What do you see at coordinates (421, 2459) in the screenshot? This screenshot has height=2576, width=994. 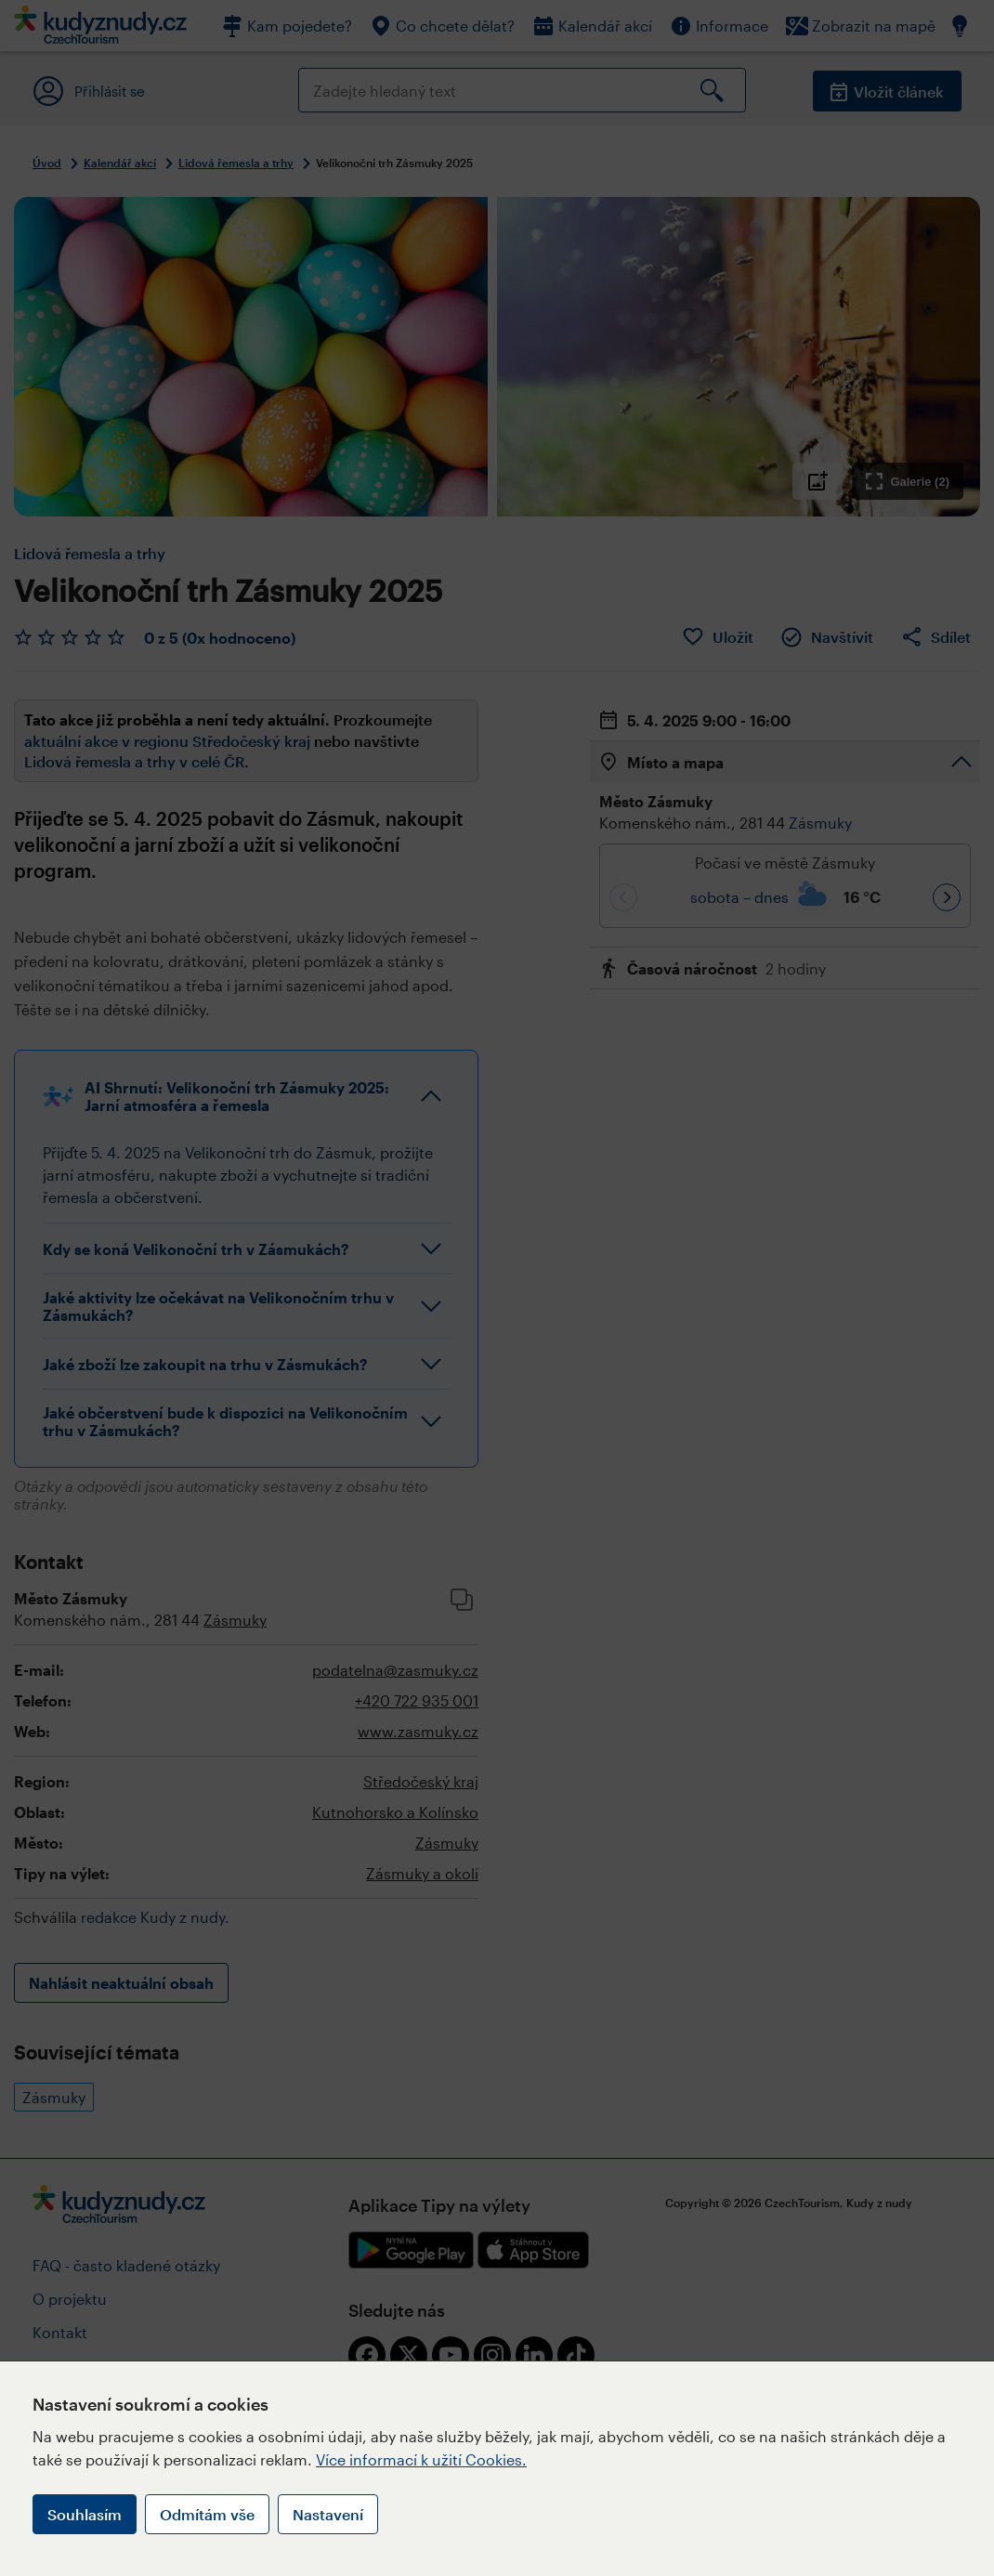 I see `Více informací k užití Cookies.` at bounding box center [421, 2459].